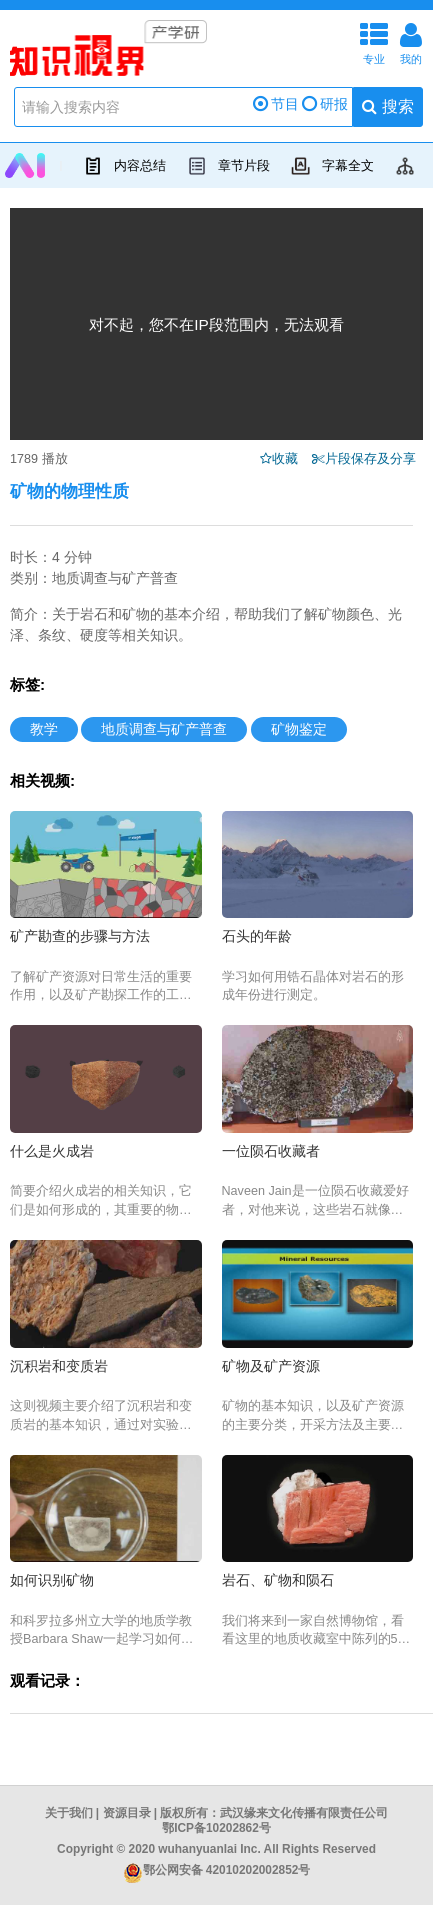 This screenshot has width=433, height=1905. I want to click on 武汉缘来文化传播有限责任公司, so click(304, 1813).